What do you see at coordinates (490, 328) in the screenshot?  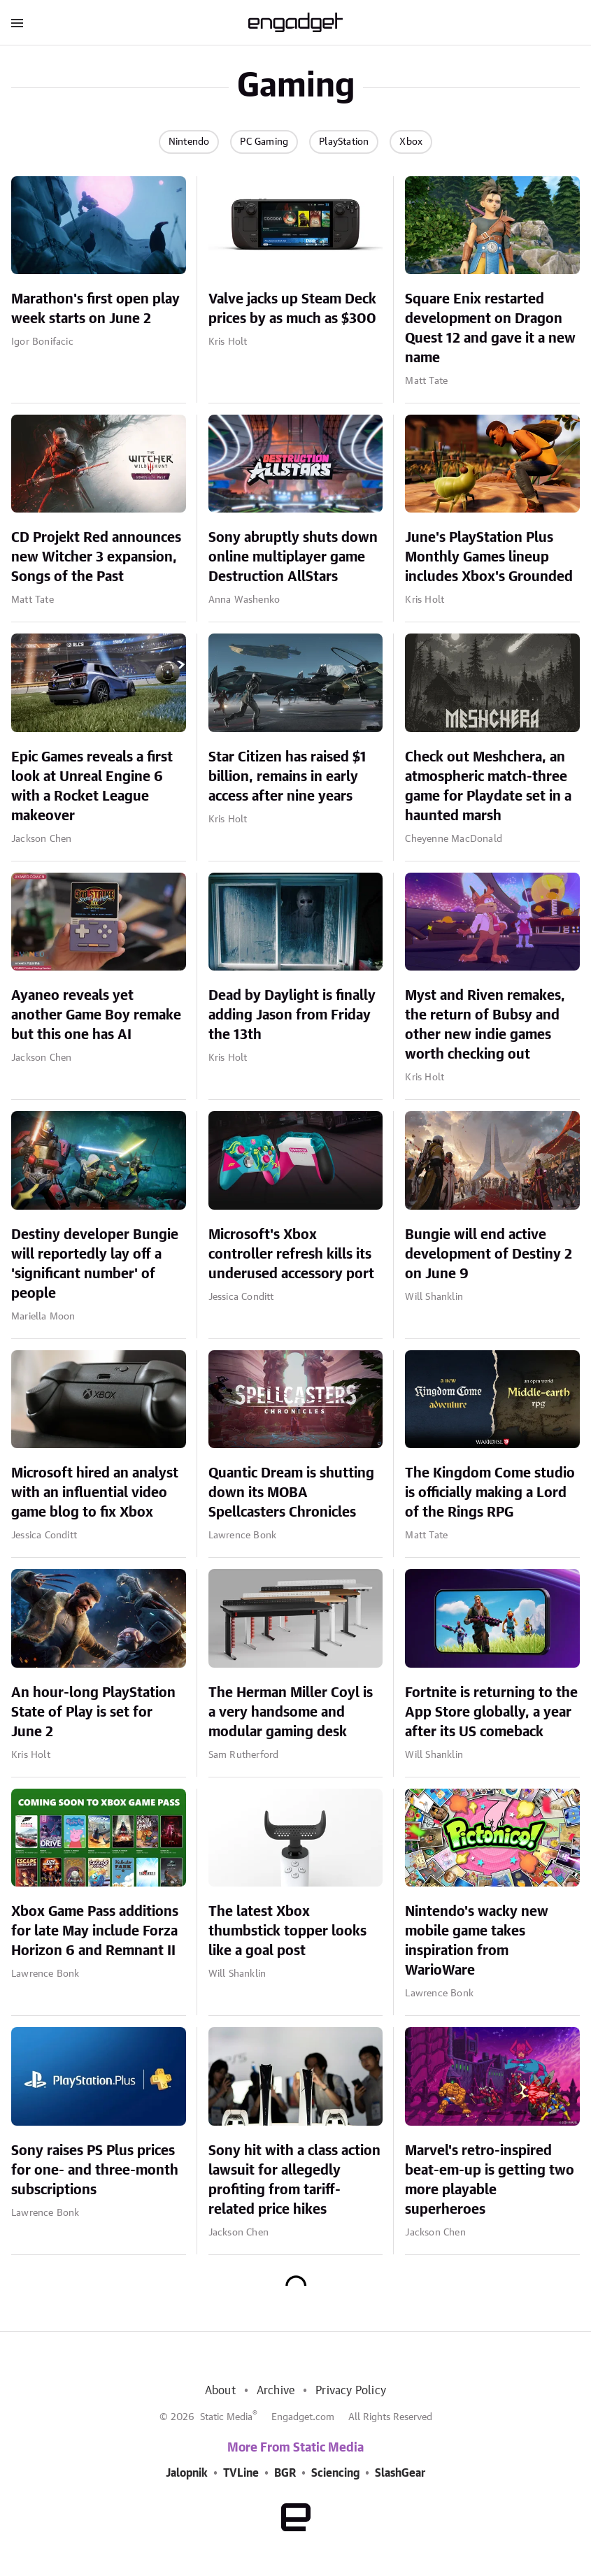 I see `Square Enix restarted development on Dragon Quest 12 and gave it a new name` at bounding box center [490, 328].